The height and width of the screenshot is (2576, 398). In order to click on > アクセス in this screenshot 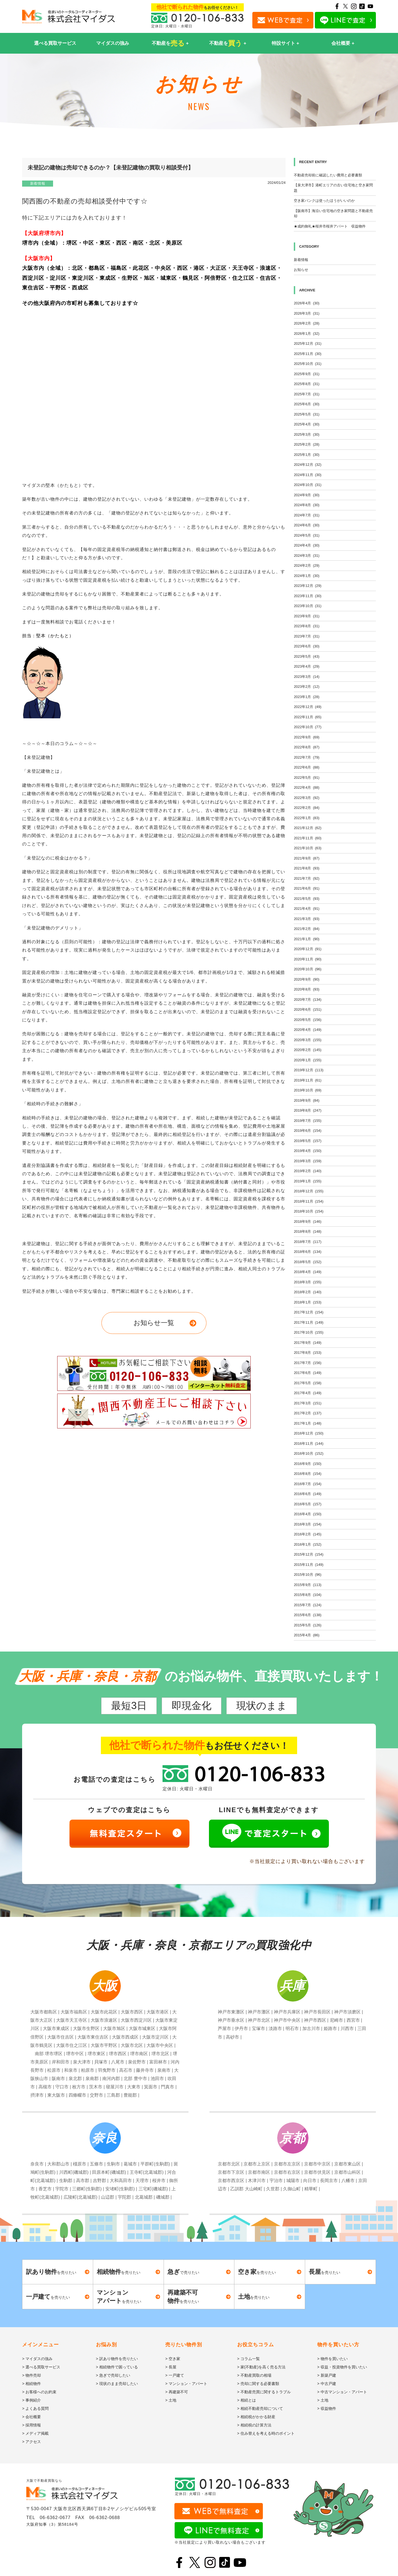, I will do `click(31, 2441)`.